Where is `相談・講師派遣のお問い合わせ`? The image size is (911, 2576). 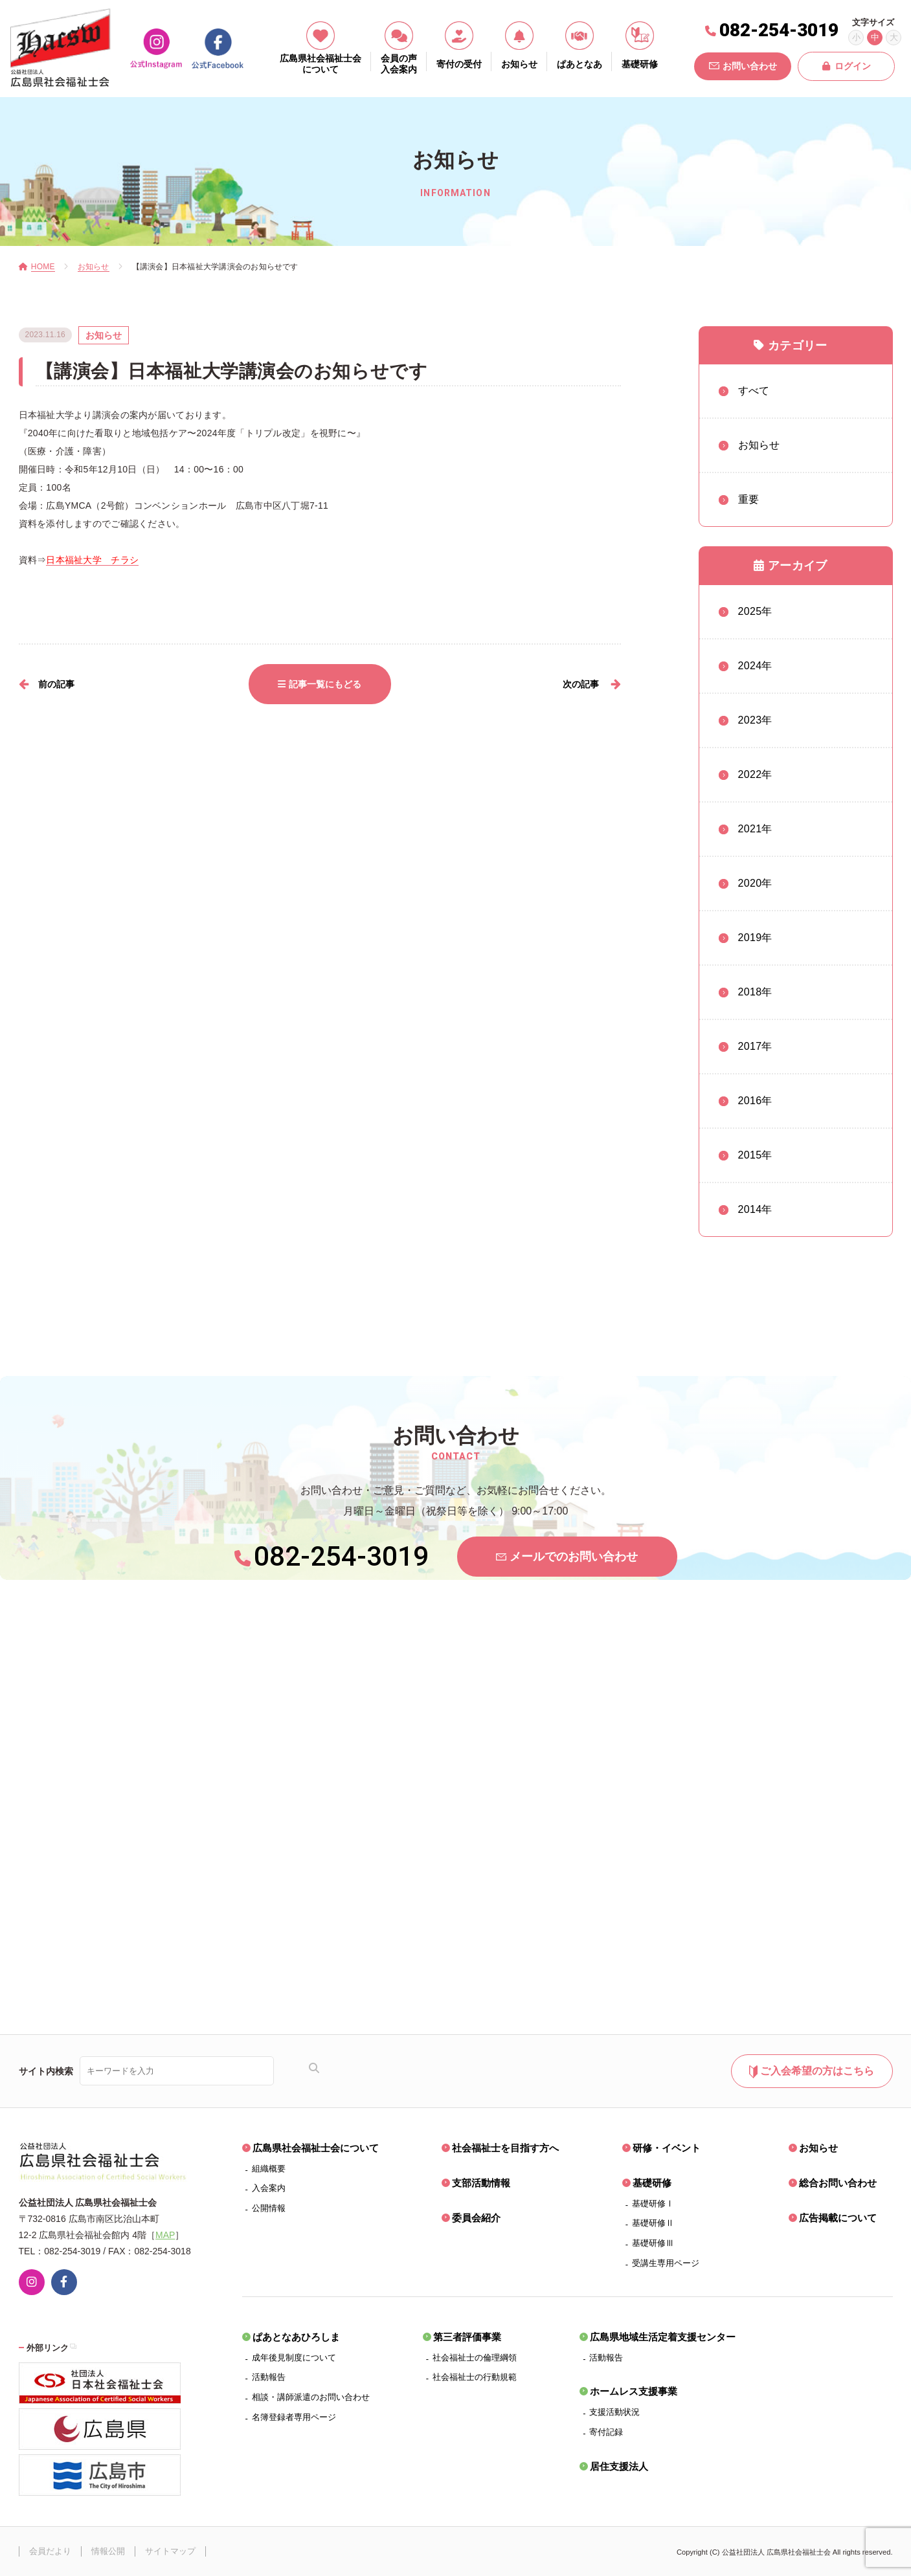 相談・講師派遣のお問い合わせ is located at coordinates (311, 2397).